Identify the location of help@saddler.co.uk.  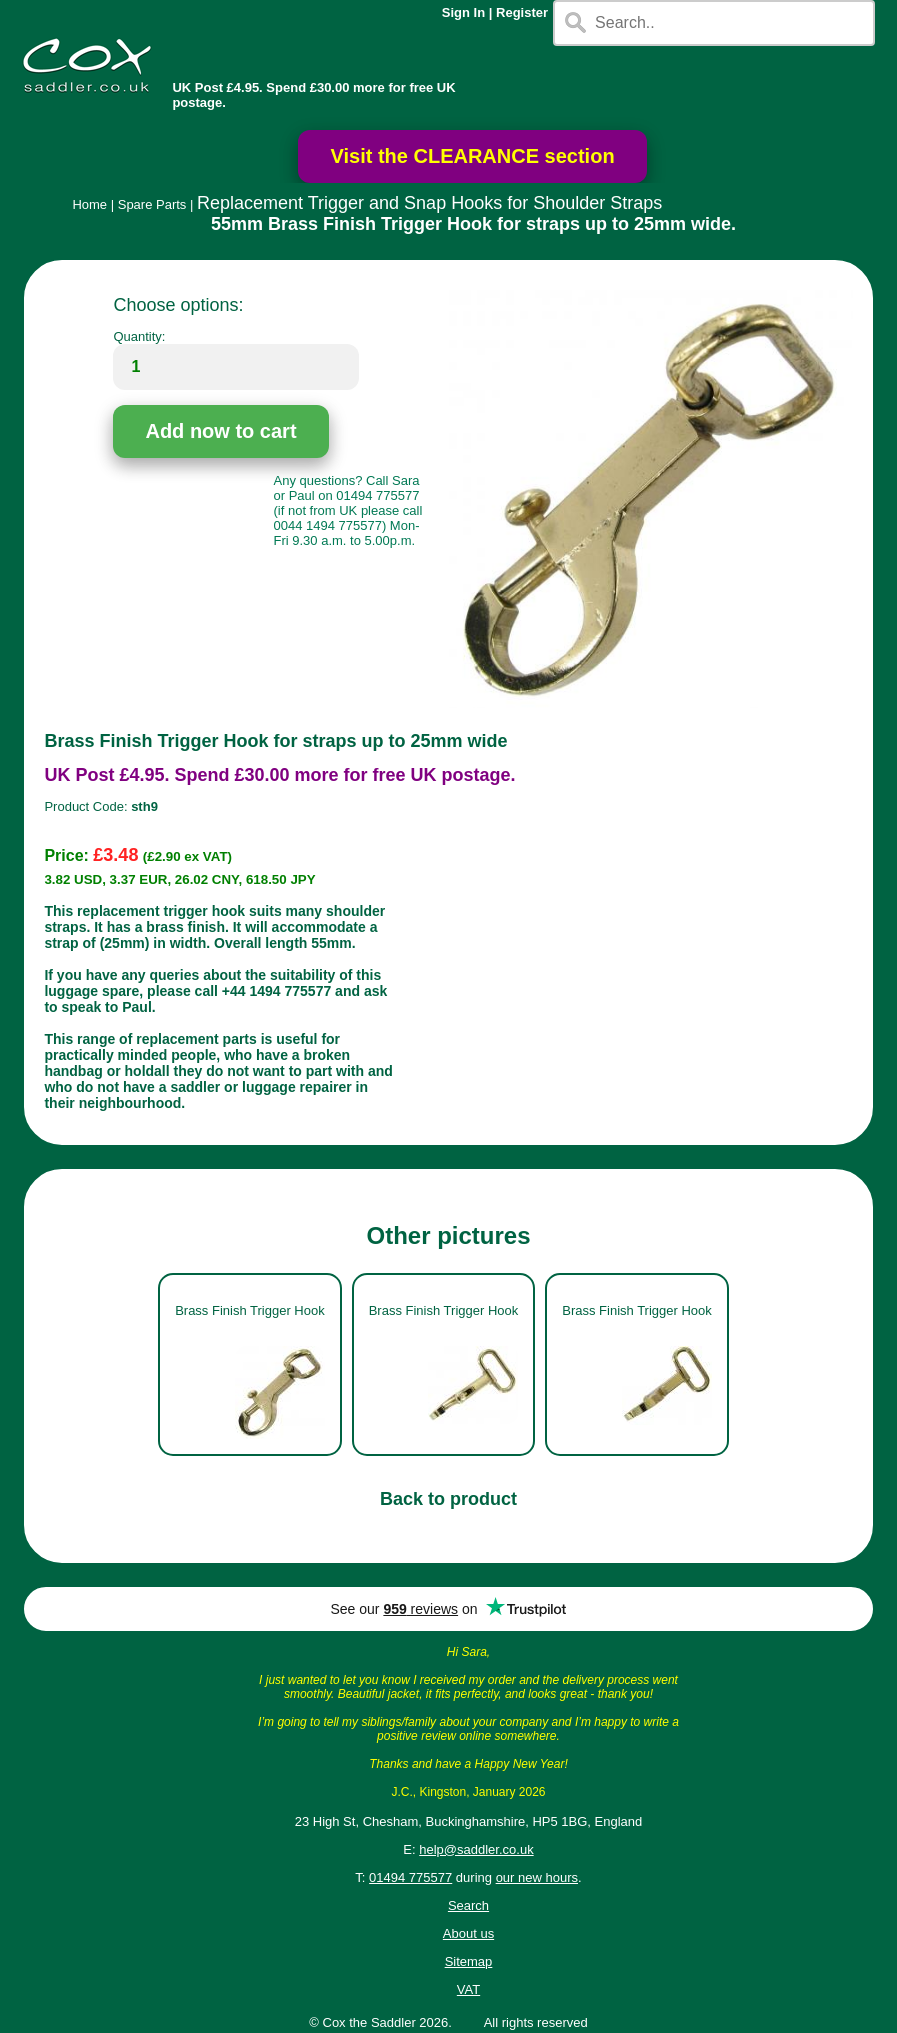
(476, 1849).